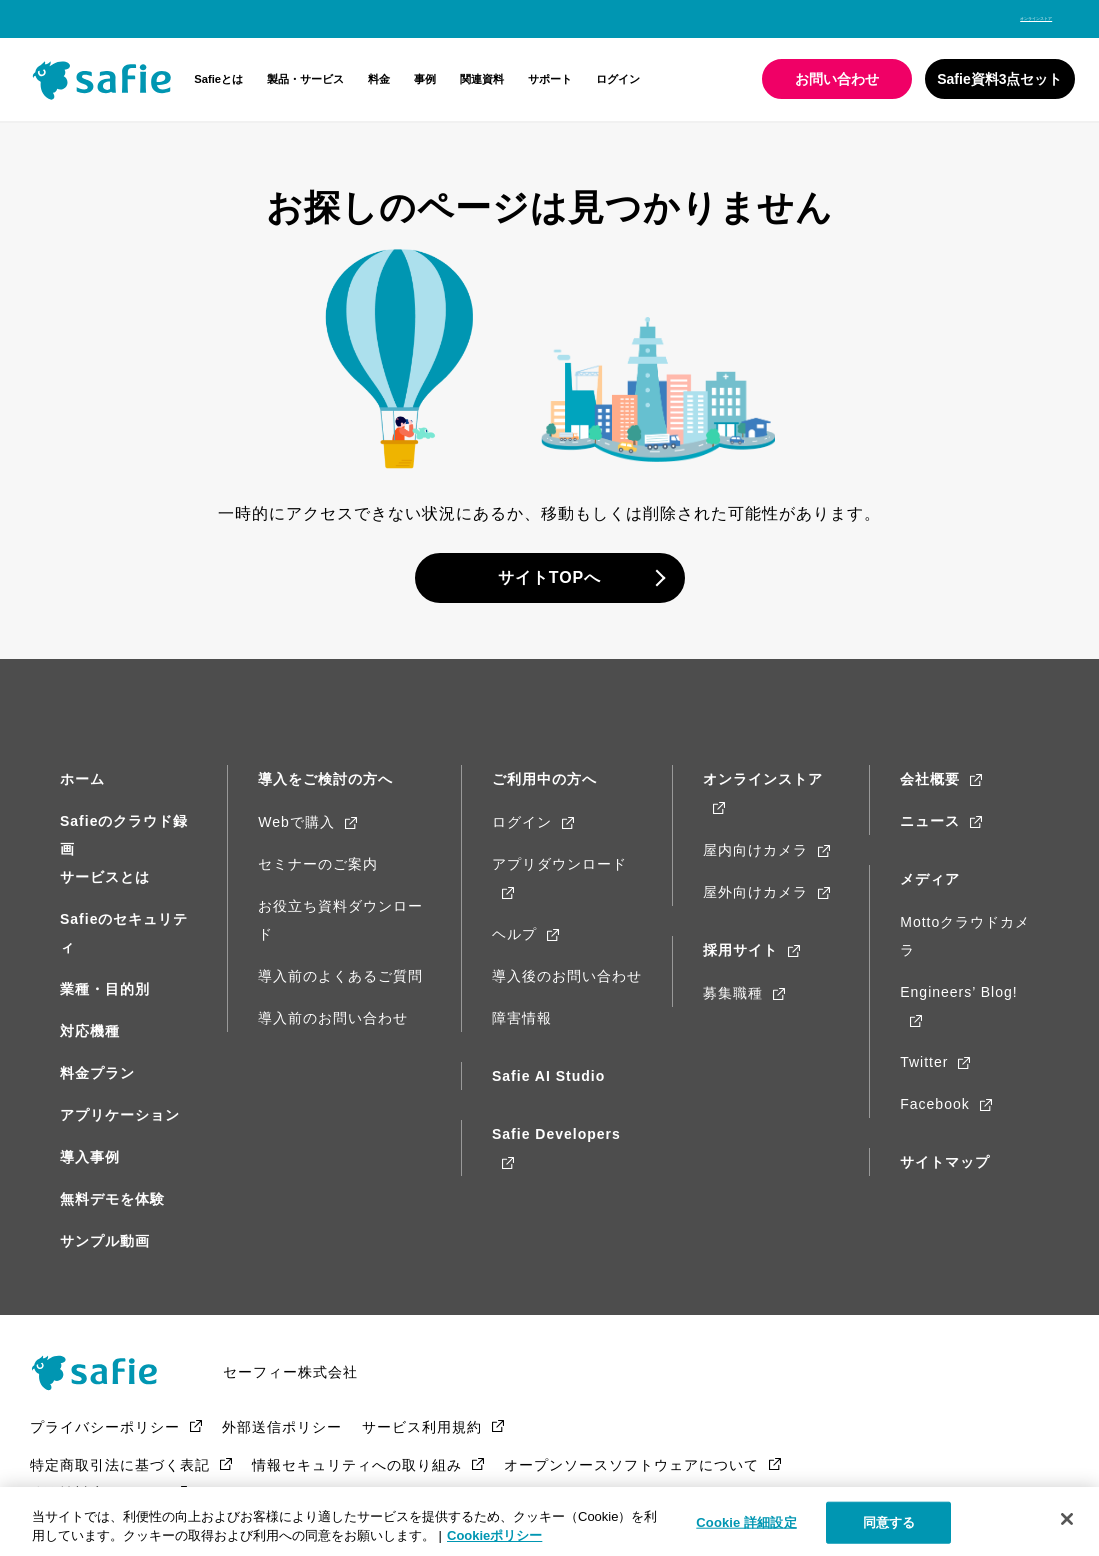  I want to click on Facebook, so click(934, 1104).